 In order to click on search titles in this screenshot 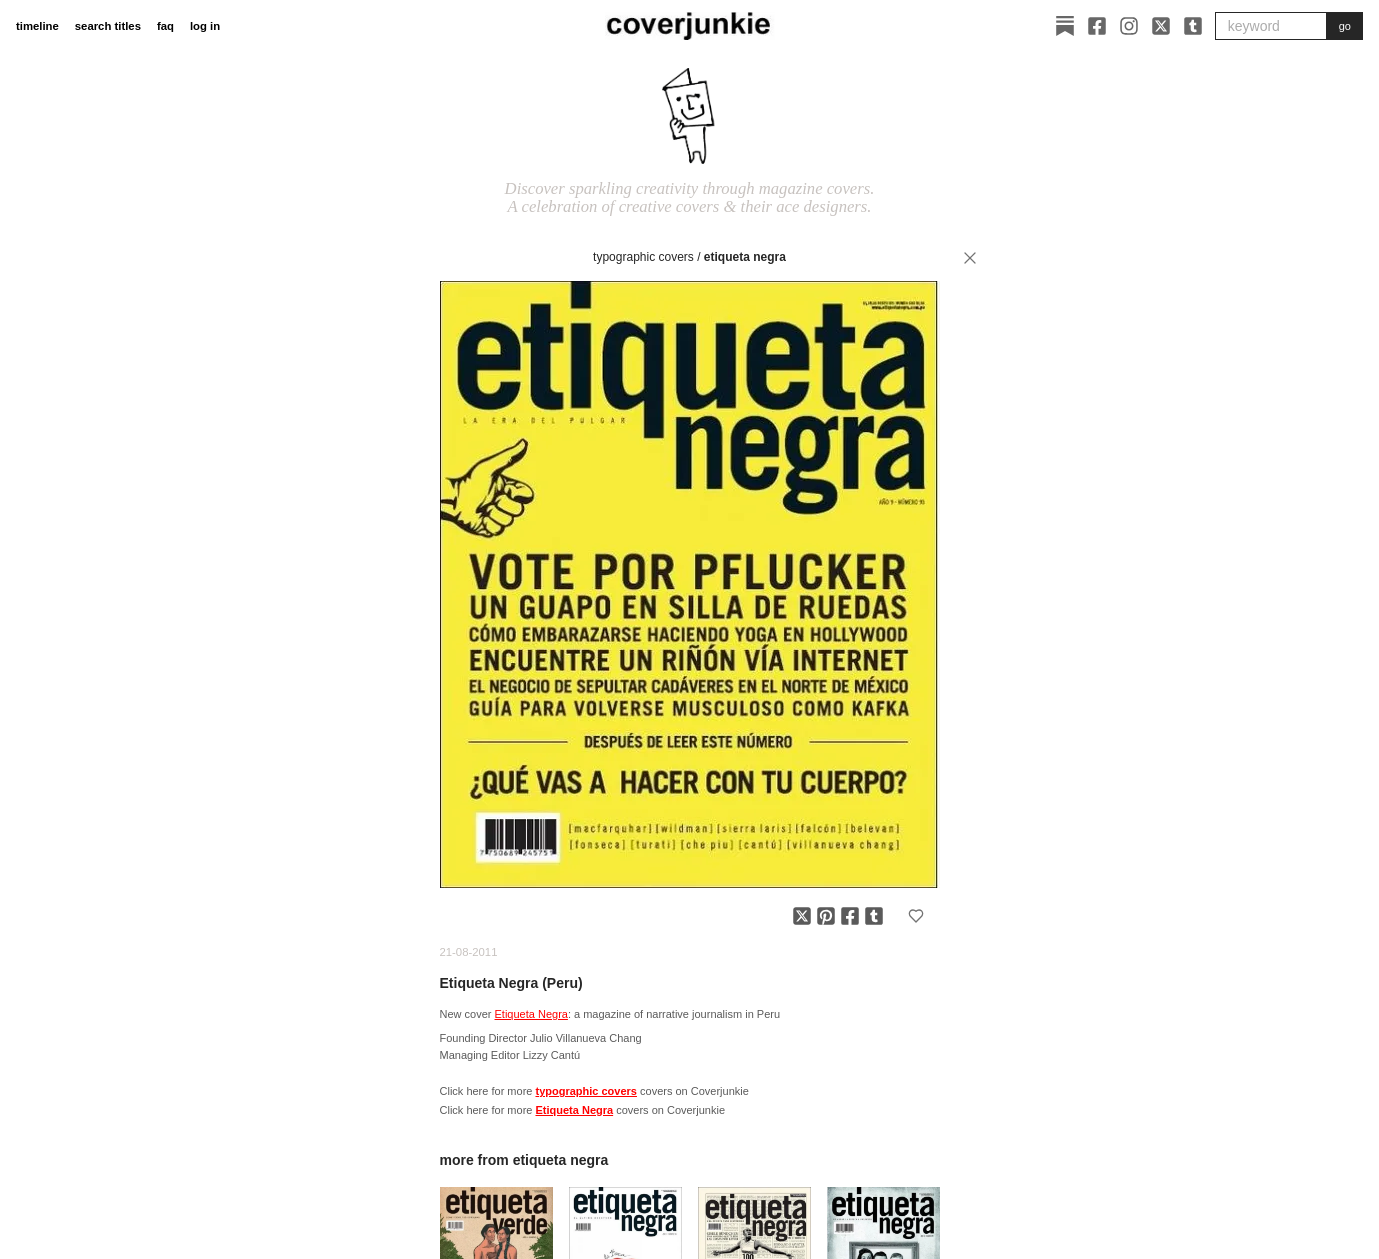, I will do `click(108, 26)`.